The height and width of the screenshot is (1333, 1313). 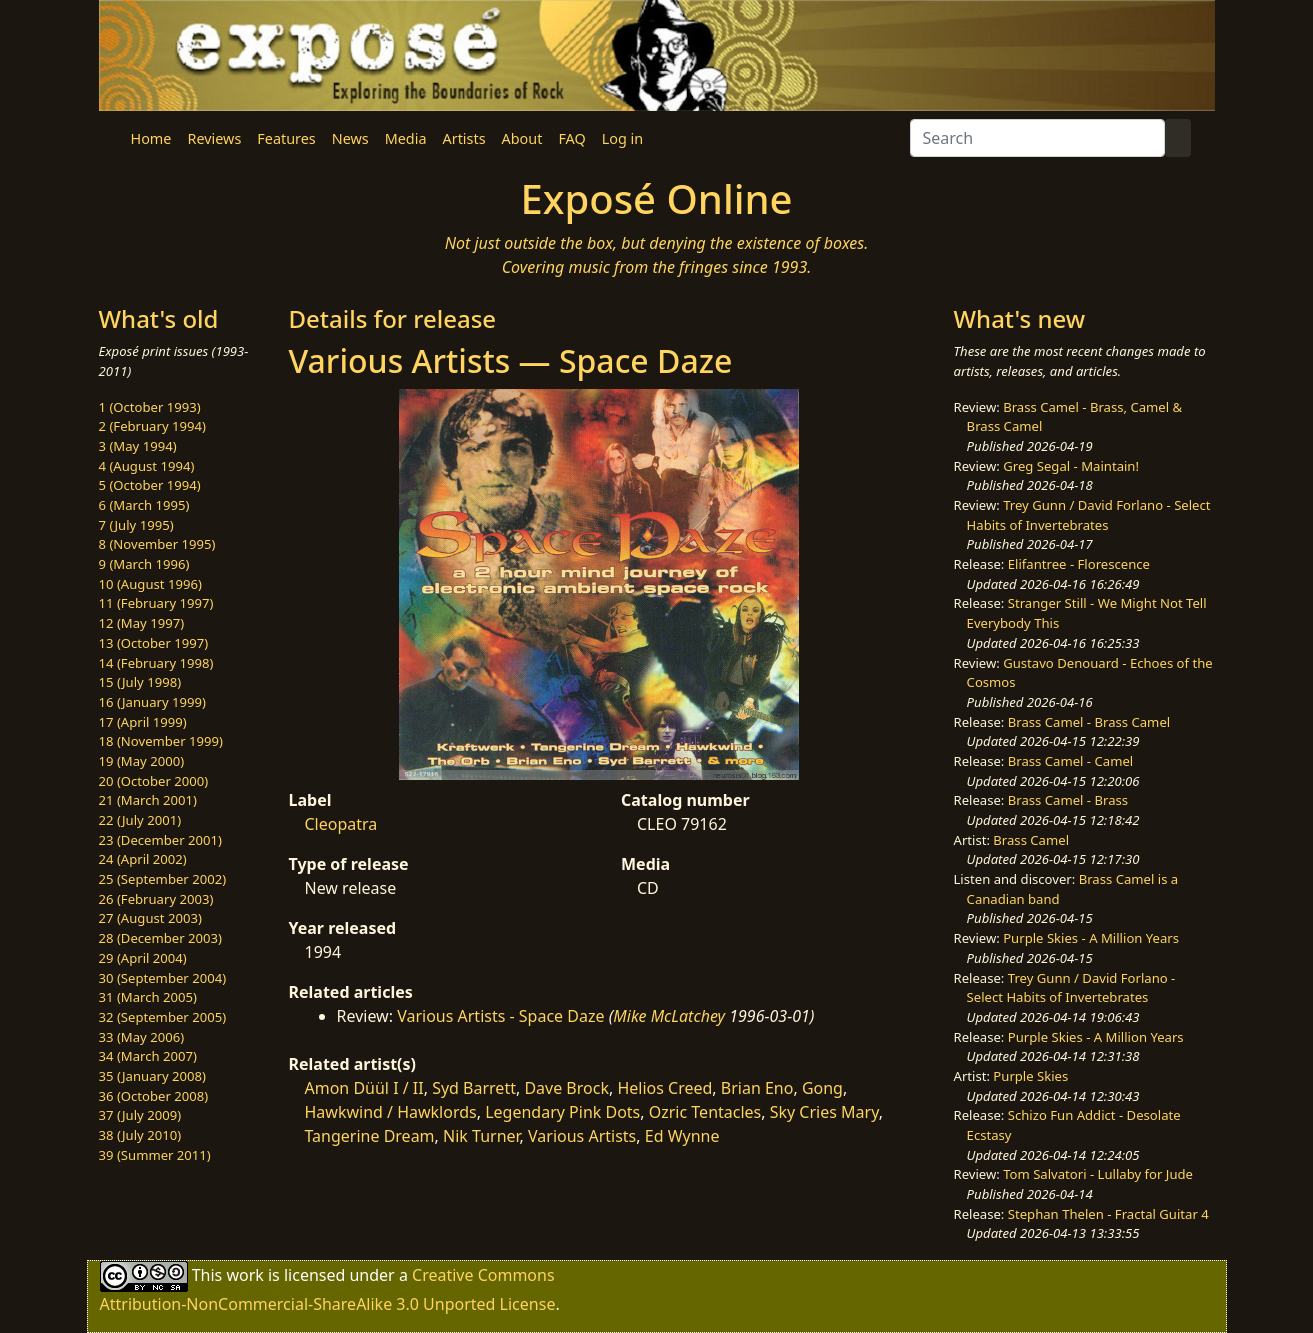 I want to click on Stephan Thelen - Fractal Guitar 4, so click(x=1108, y=1214).